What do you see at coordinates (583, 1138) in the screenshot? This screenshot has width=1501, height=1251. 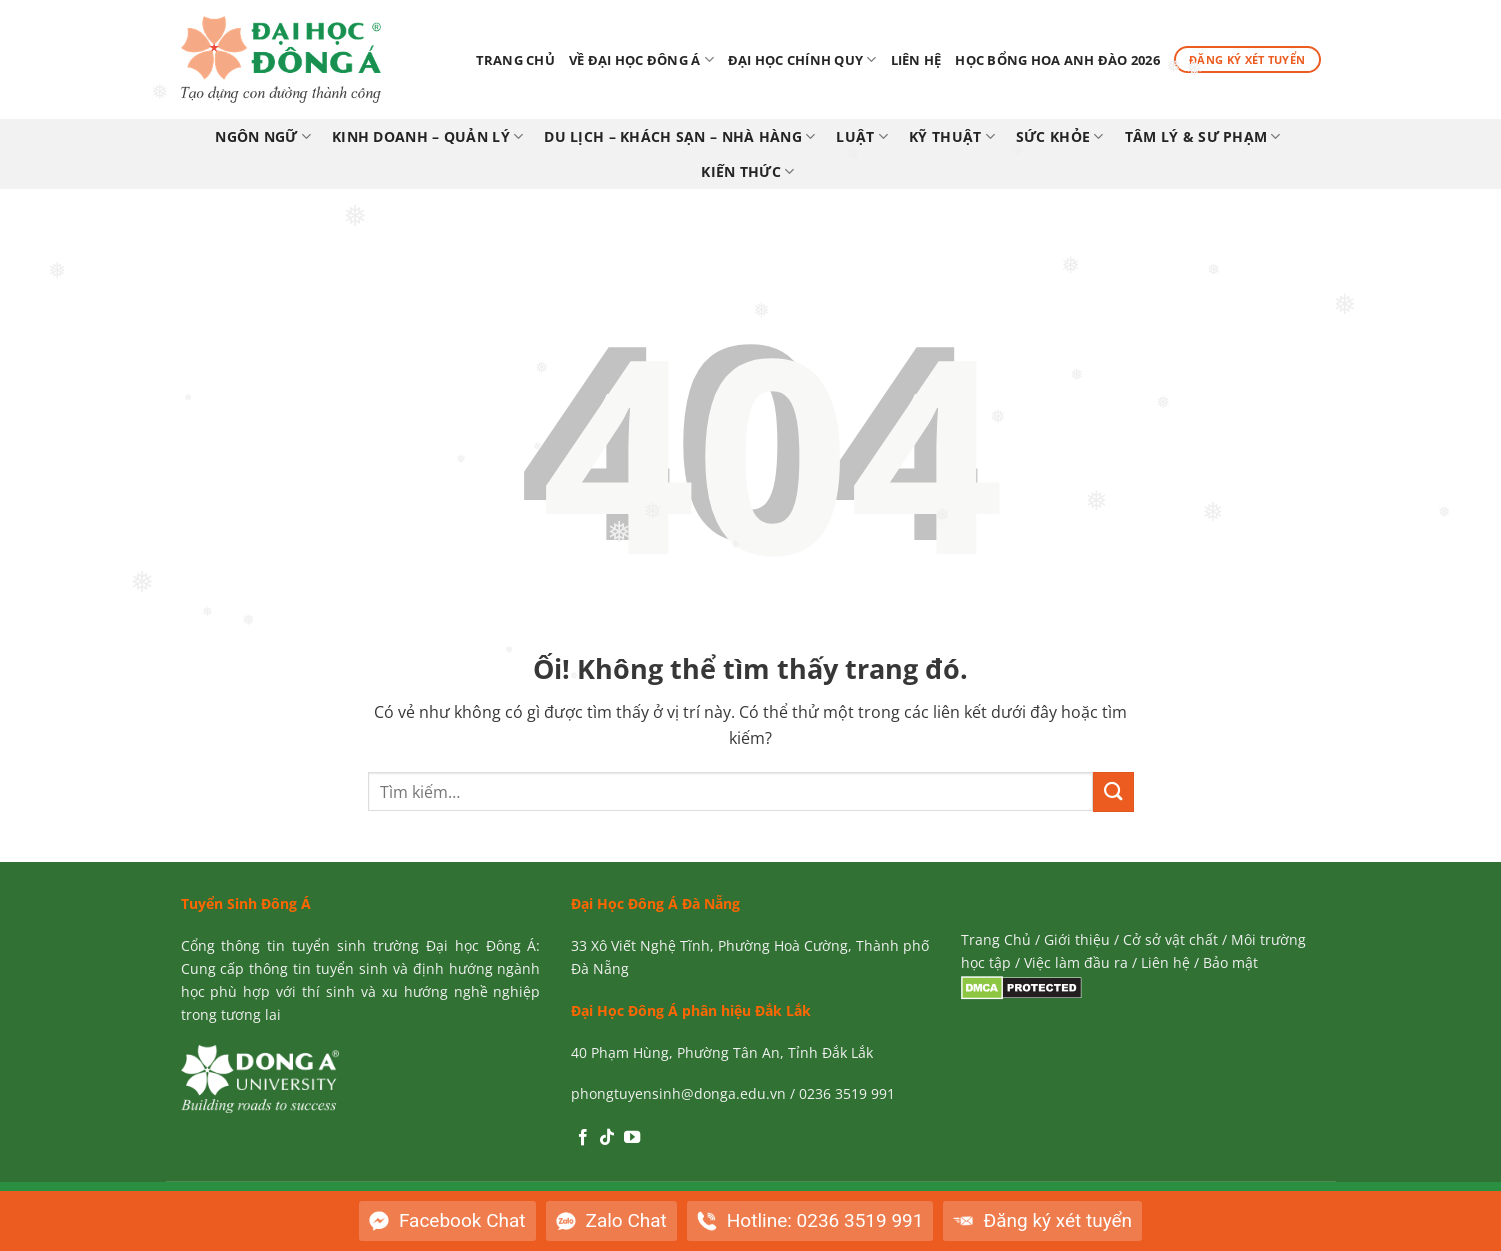 I see `[Theo dõi trên Facebook]` at bounding box center [583, 1138].